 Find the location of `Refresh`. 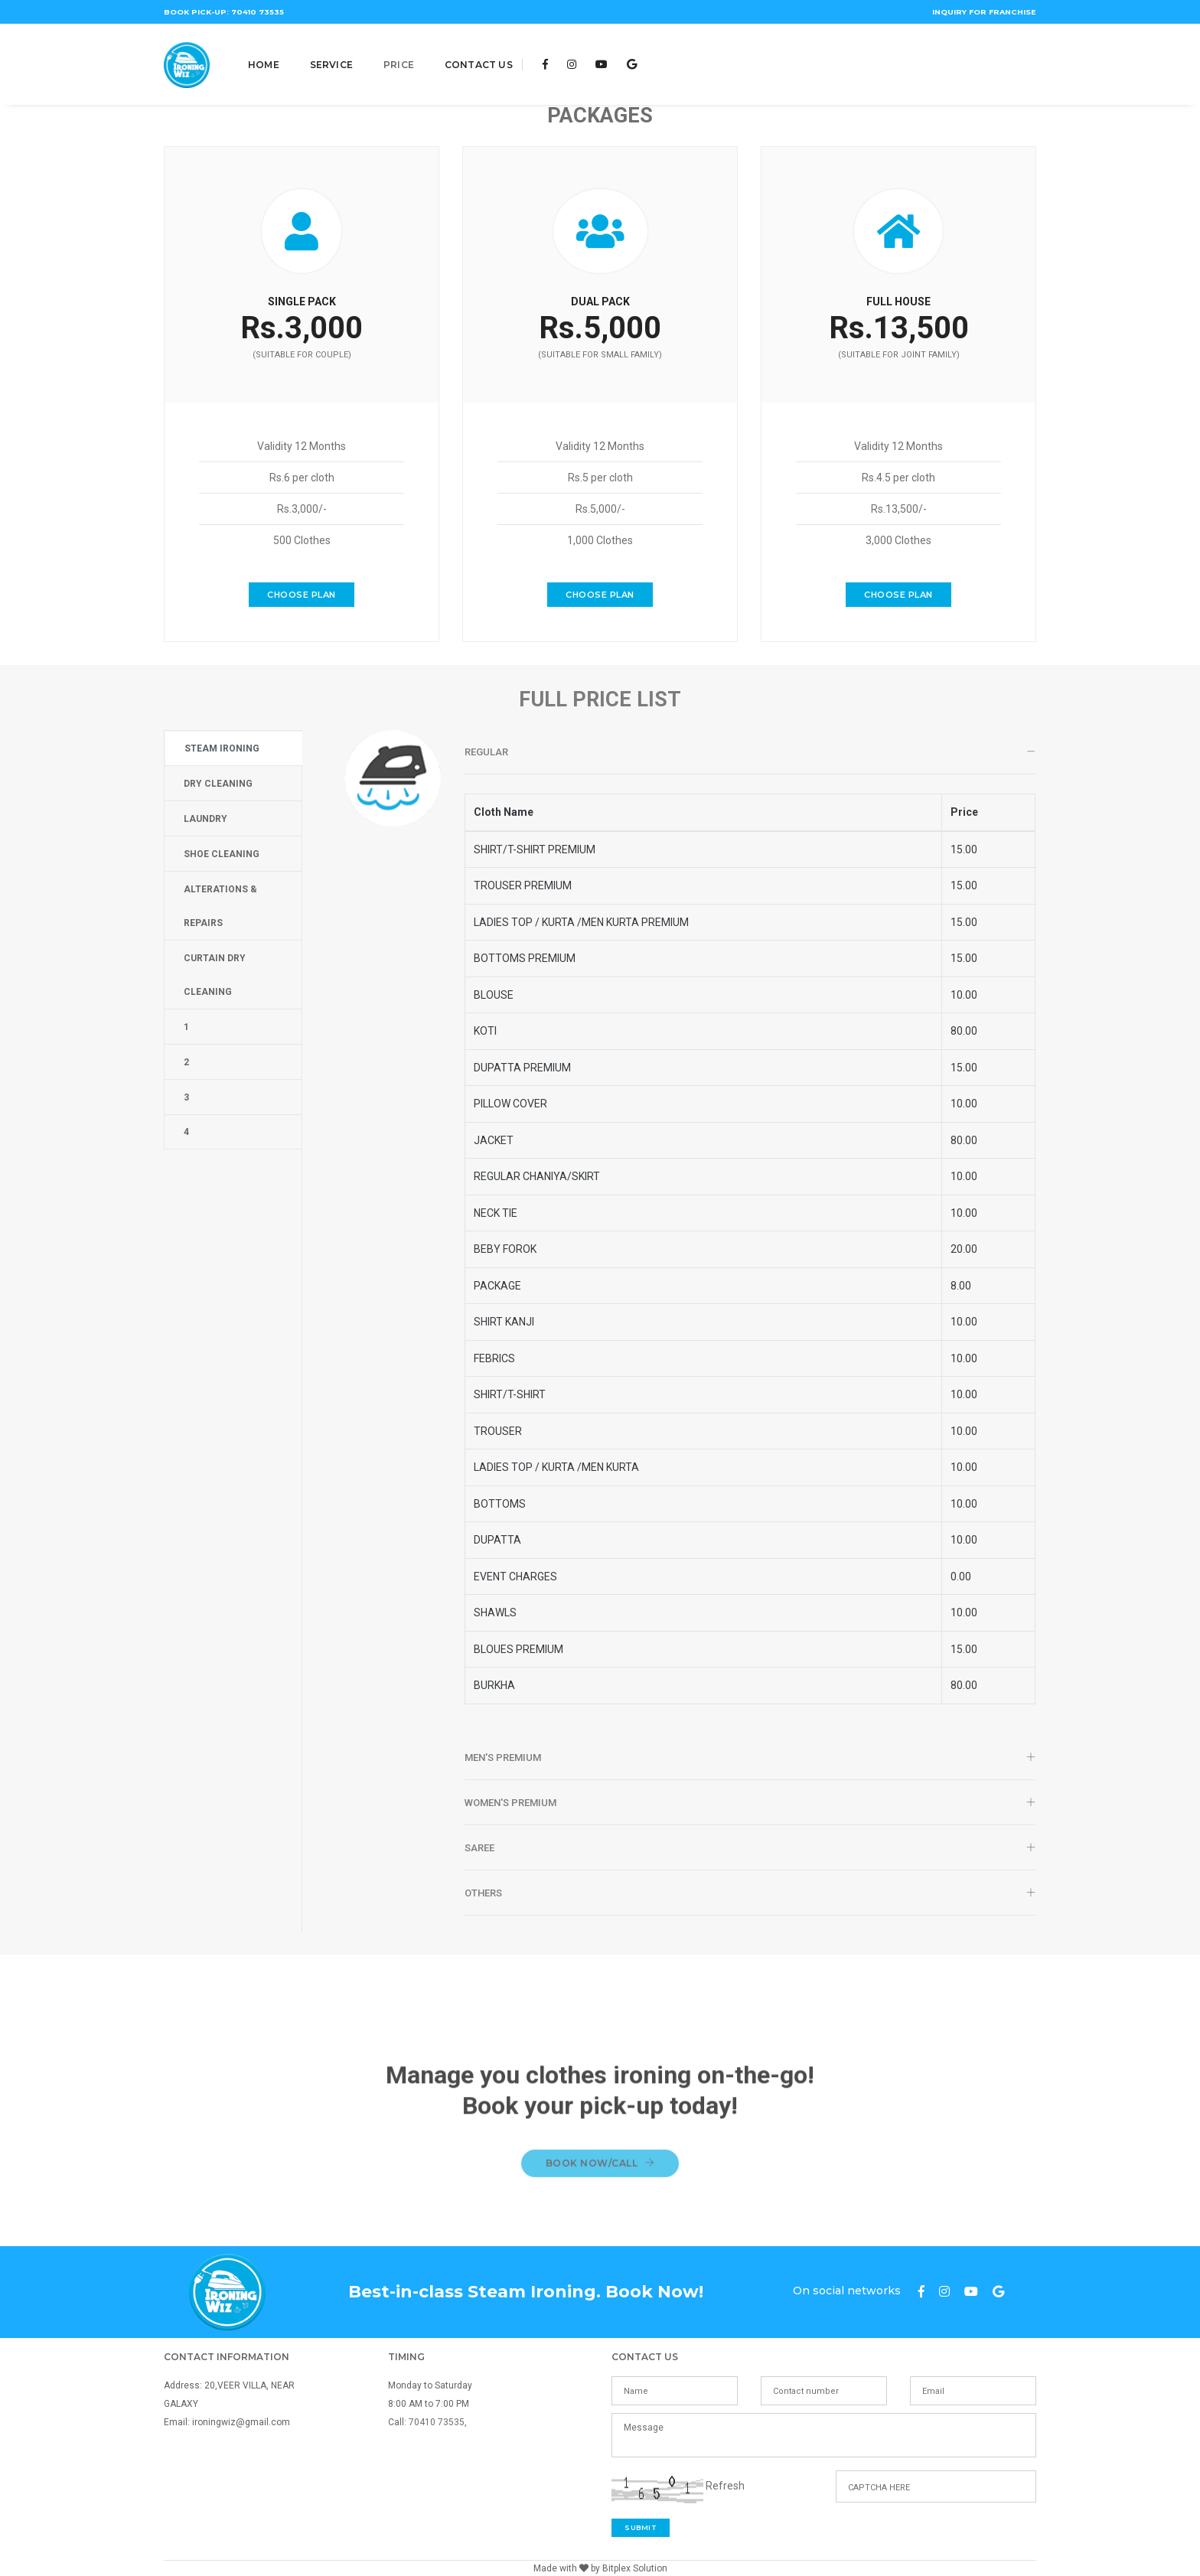

Refresh is located at coordinates (725, 2486).